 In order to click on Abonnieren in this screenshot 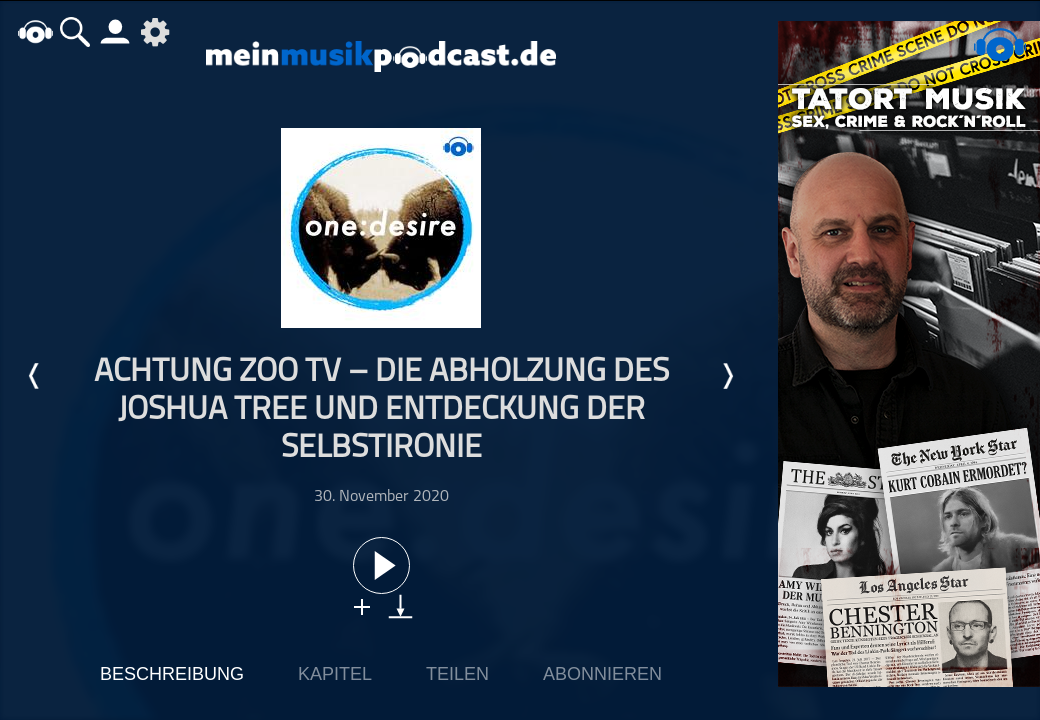, I will do `click(602, 674)`.